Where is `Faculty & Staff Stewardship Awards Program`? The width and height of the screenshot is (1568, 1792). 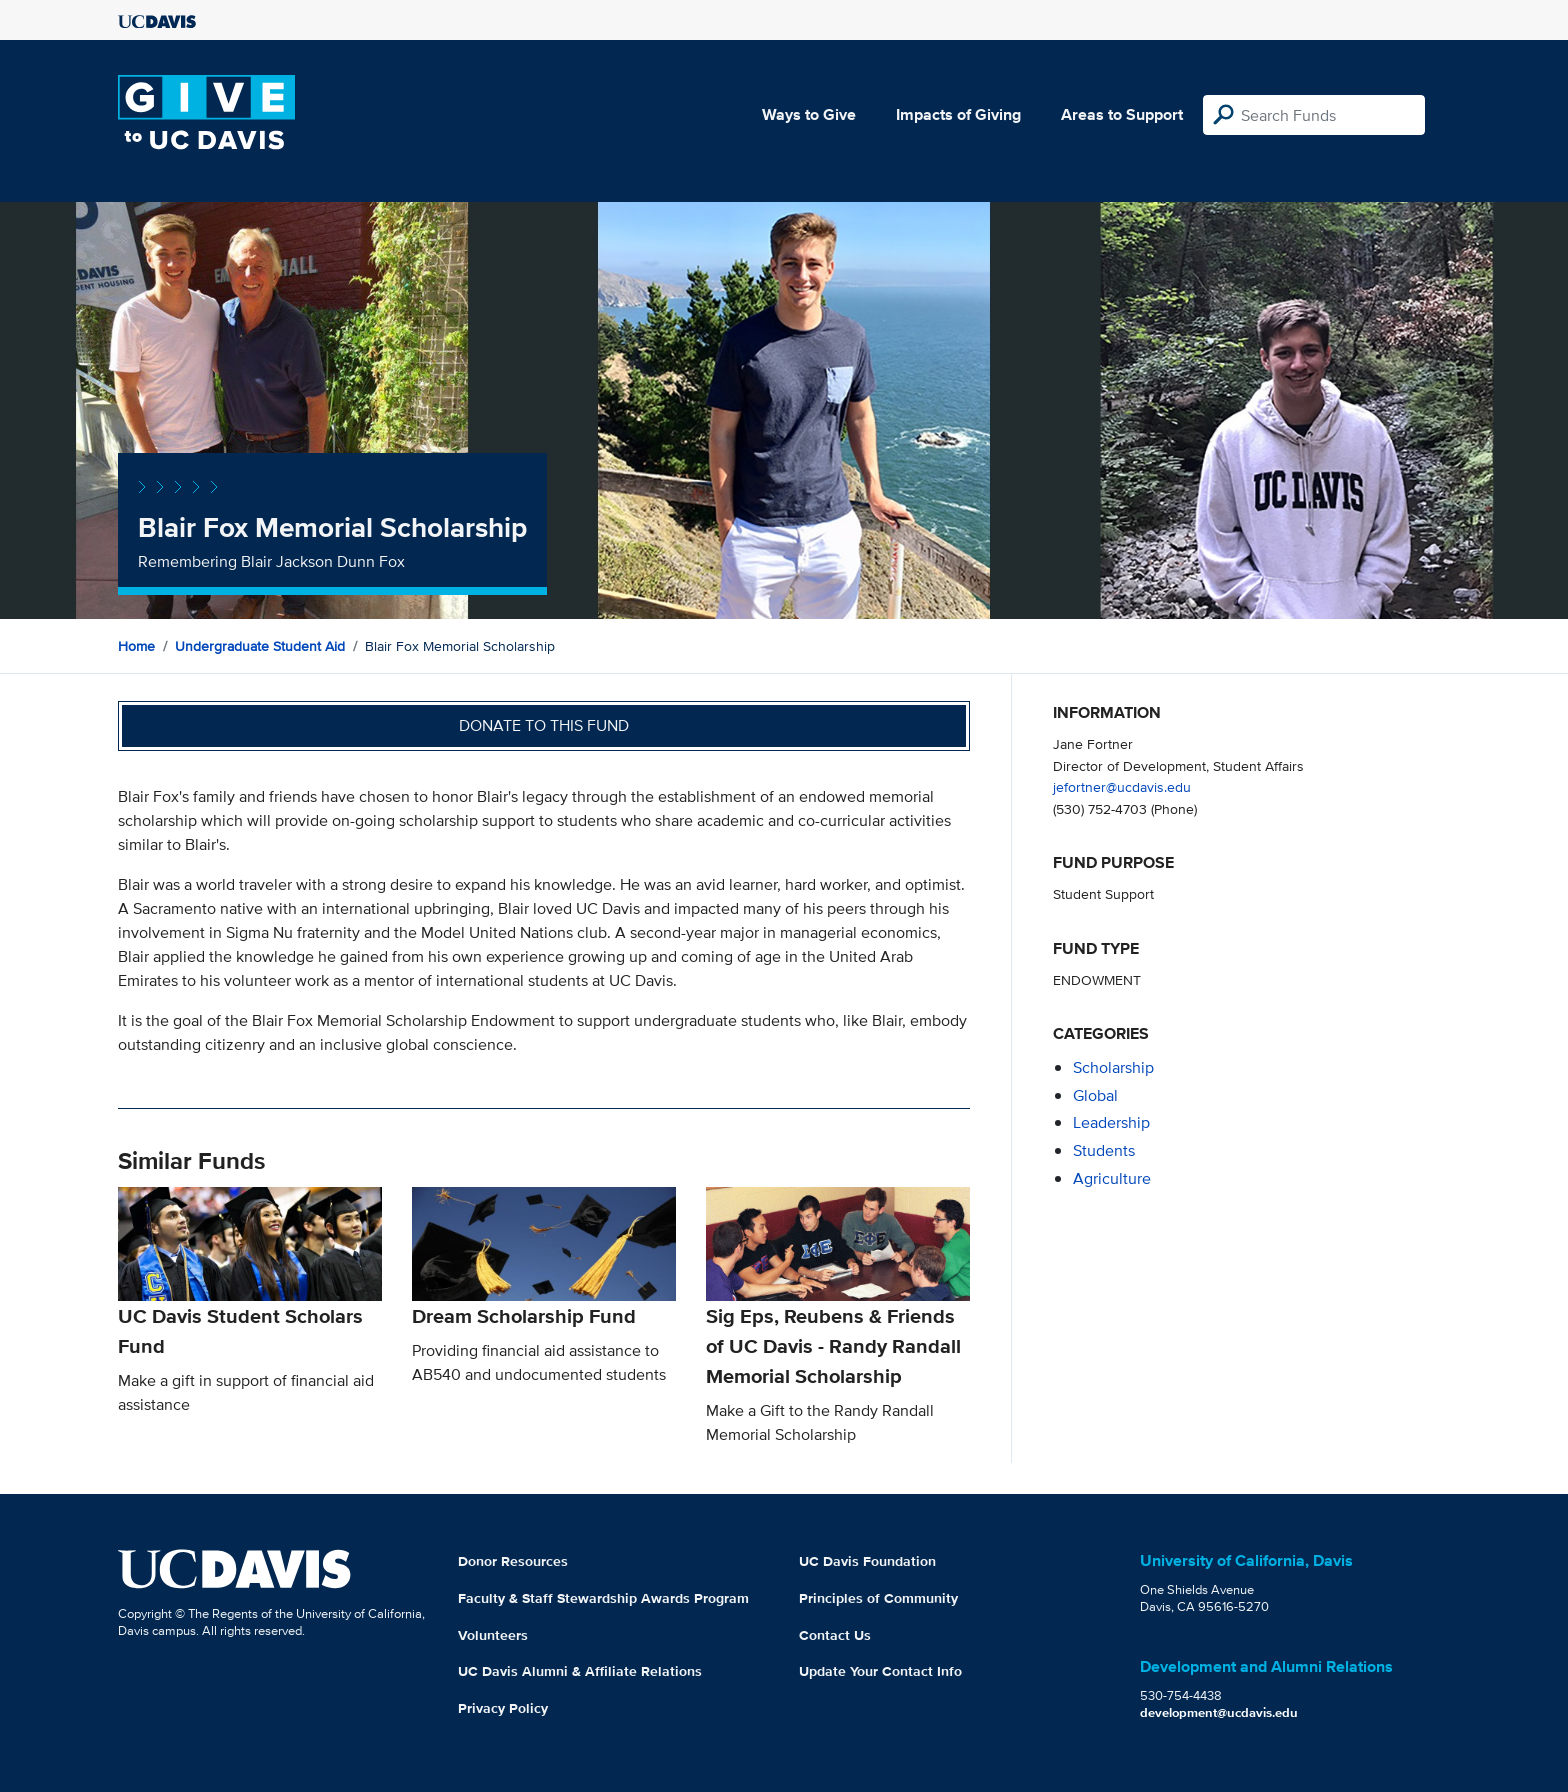
Faculty & Staff Stewardship Awards Program is located at coordinates (603, 1598).